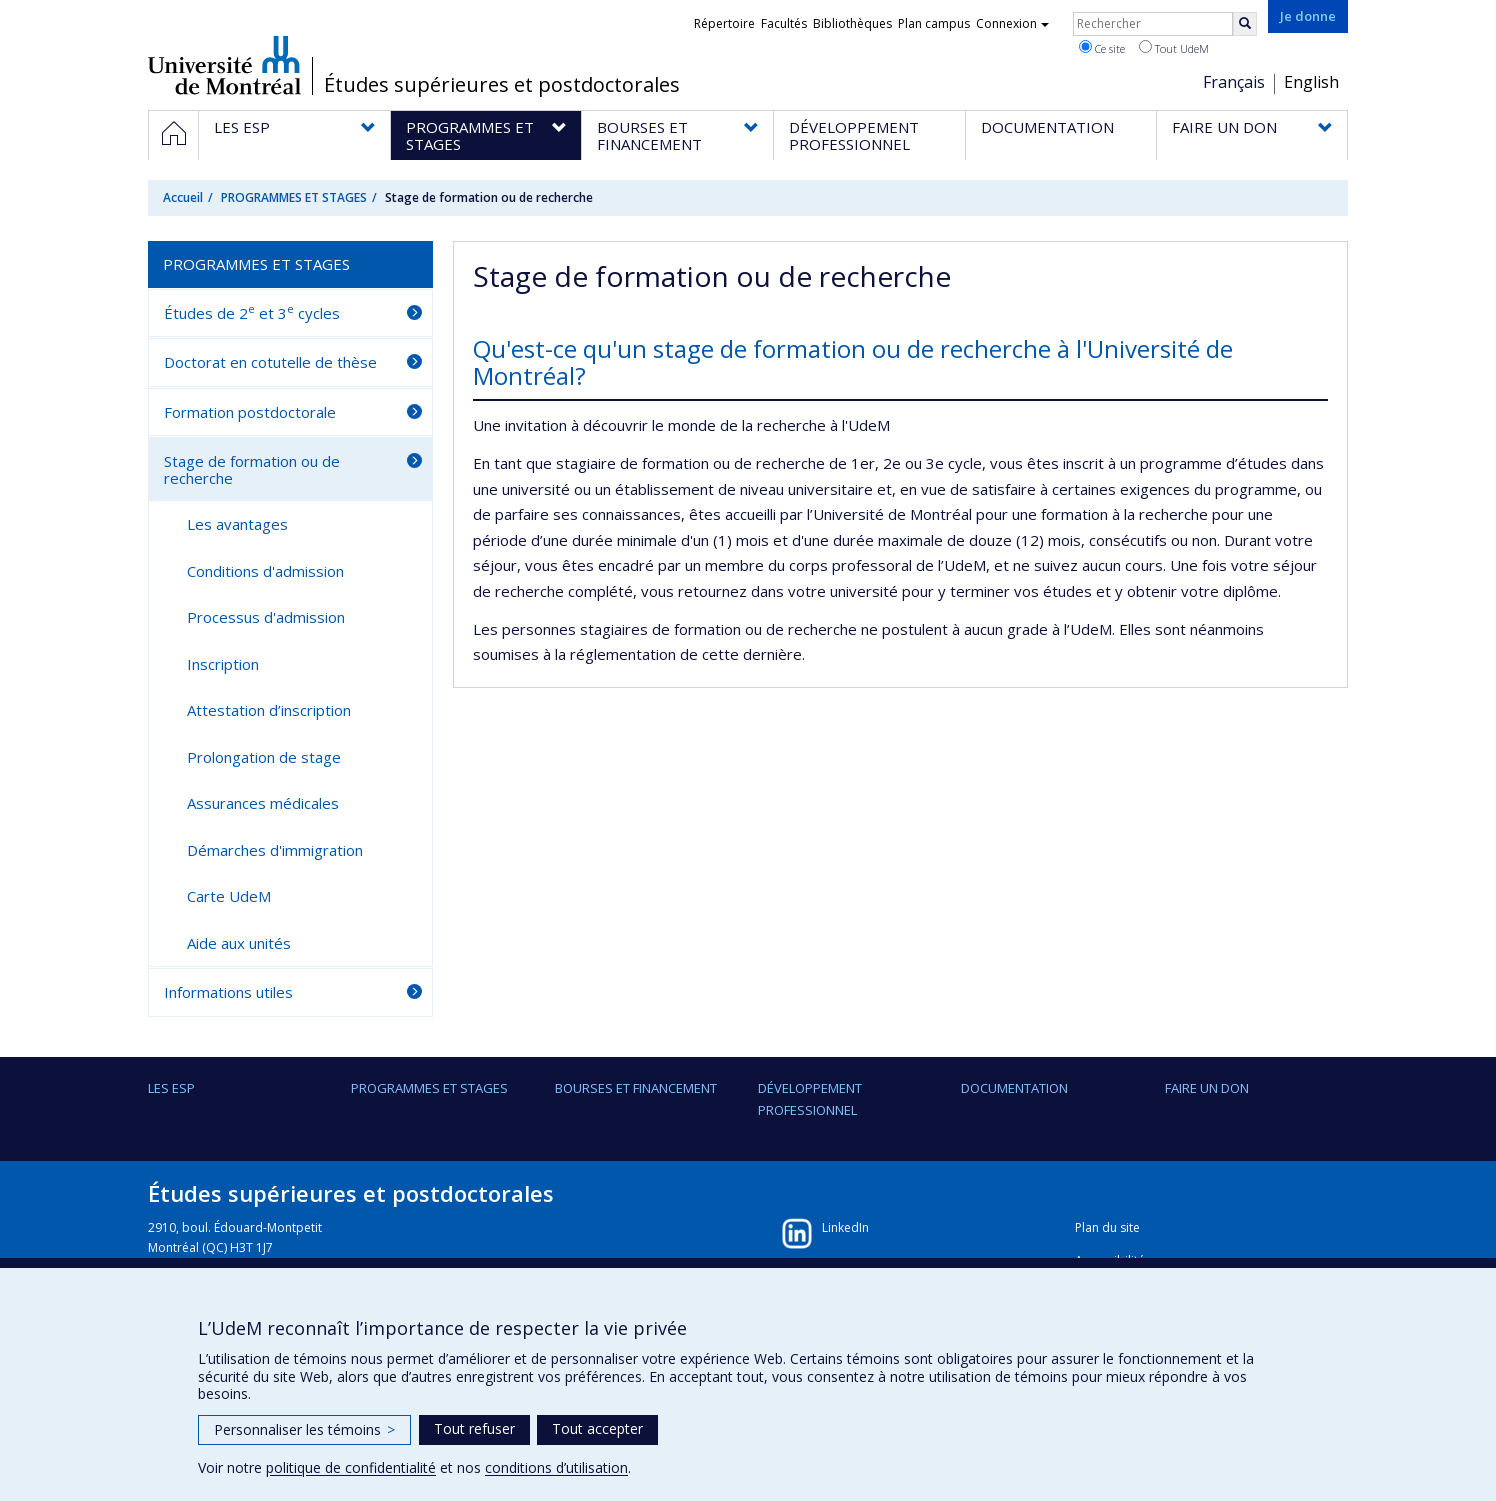  What do you see at coordinates (636, 1088) in the screenshot?
I see `BOURSES ET FINANCEMENT` at bounding box center [636, 1088].